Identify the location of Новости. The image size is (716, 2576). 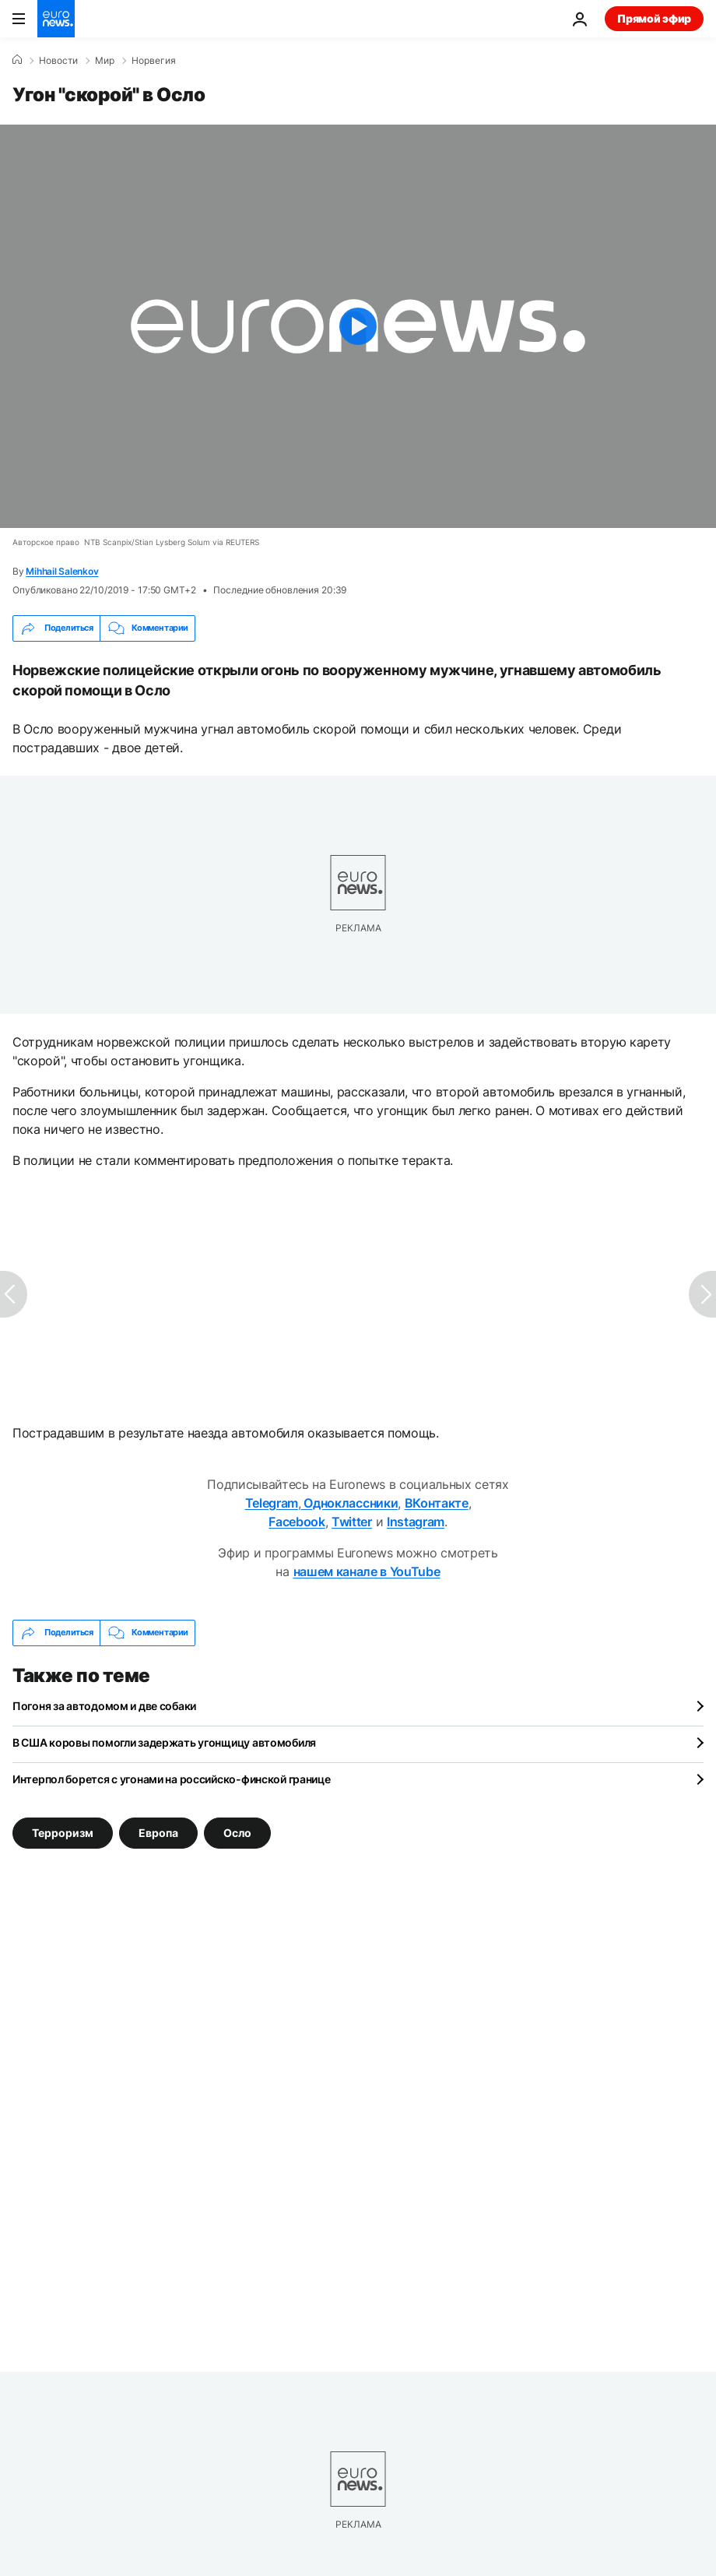
(58, 60).